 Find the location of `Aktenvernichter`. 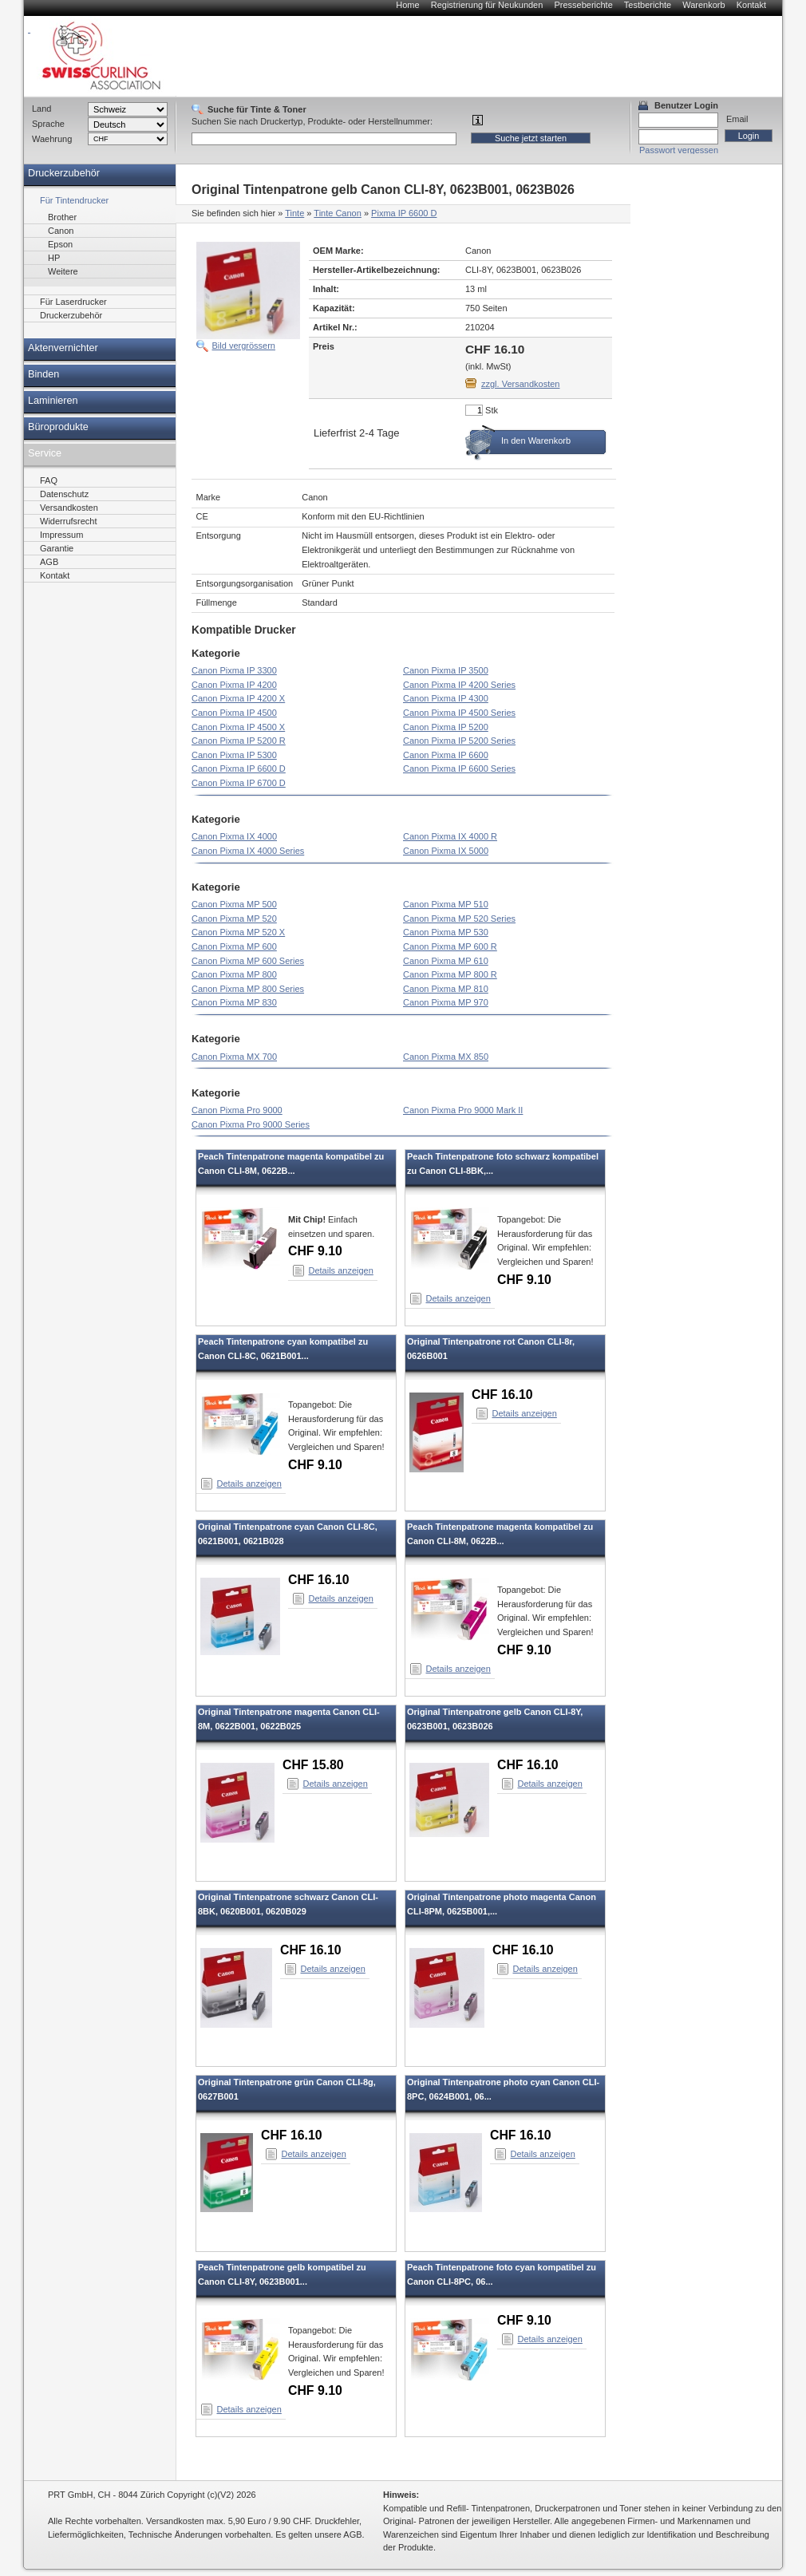

Aktenvernichter is located at coordinates (63, 348).